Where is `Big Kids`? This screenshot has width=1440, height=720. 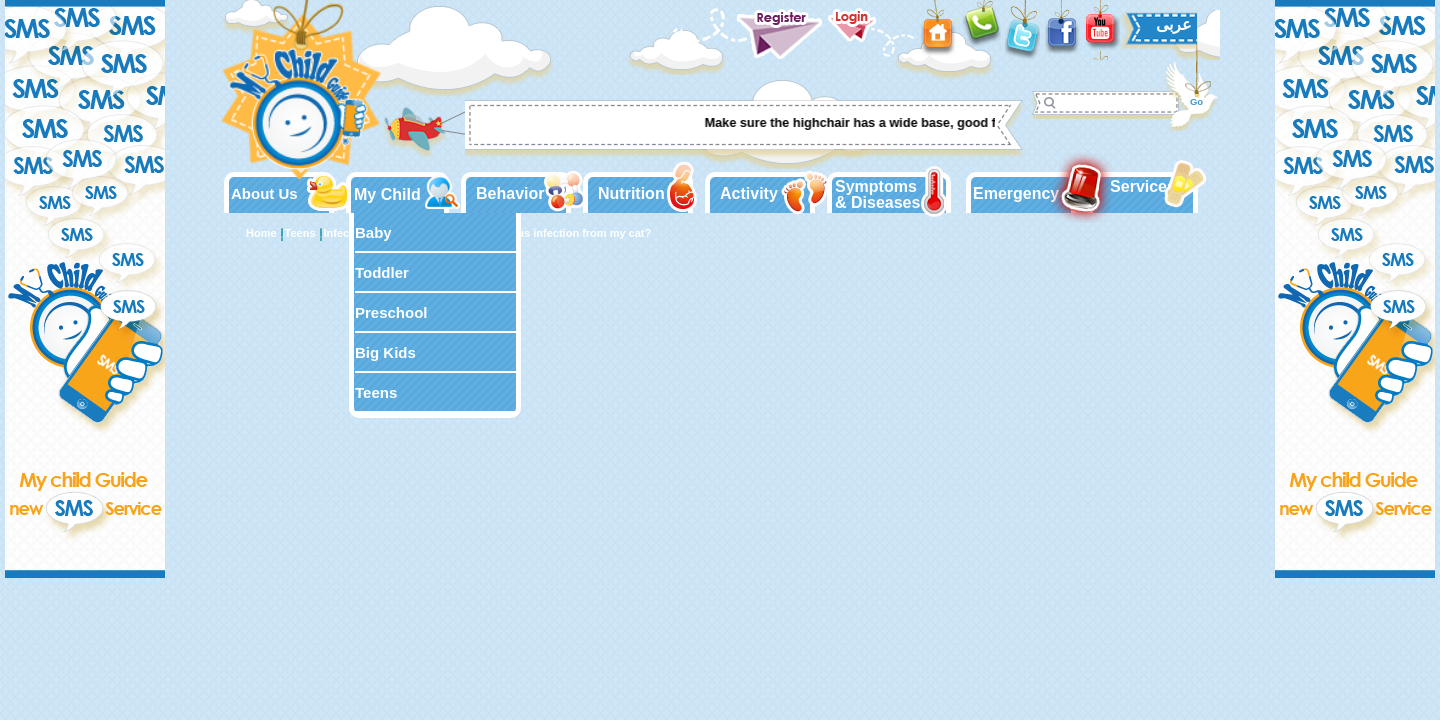 Big Kids is located at coordinates (385, 352).